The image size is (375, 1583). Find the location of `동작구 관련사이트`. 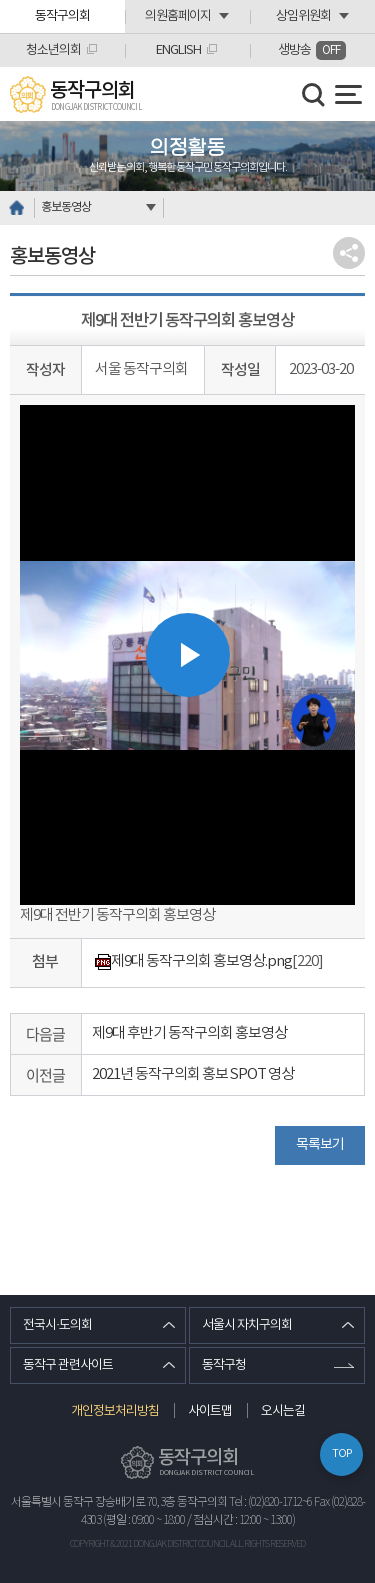

동작구 관련사이트 is located at coordinates (68, 1365).